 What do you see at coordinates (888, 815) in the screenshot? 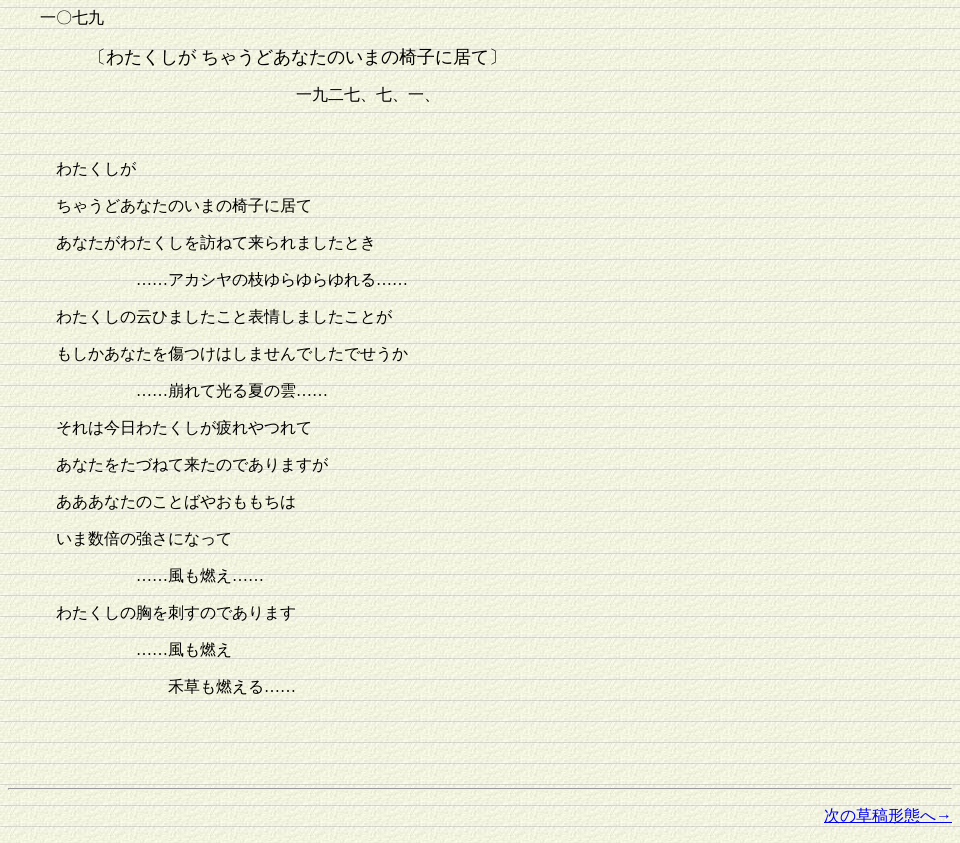
I see `次の草稿形態へ→` at bounding box center [888, 815].